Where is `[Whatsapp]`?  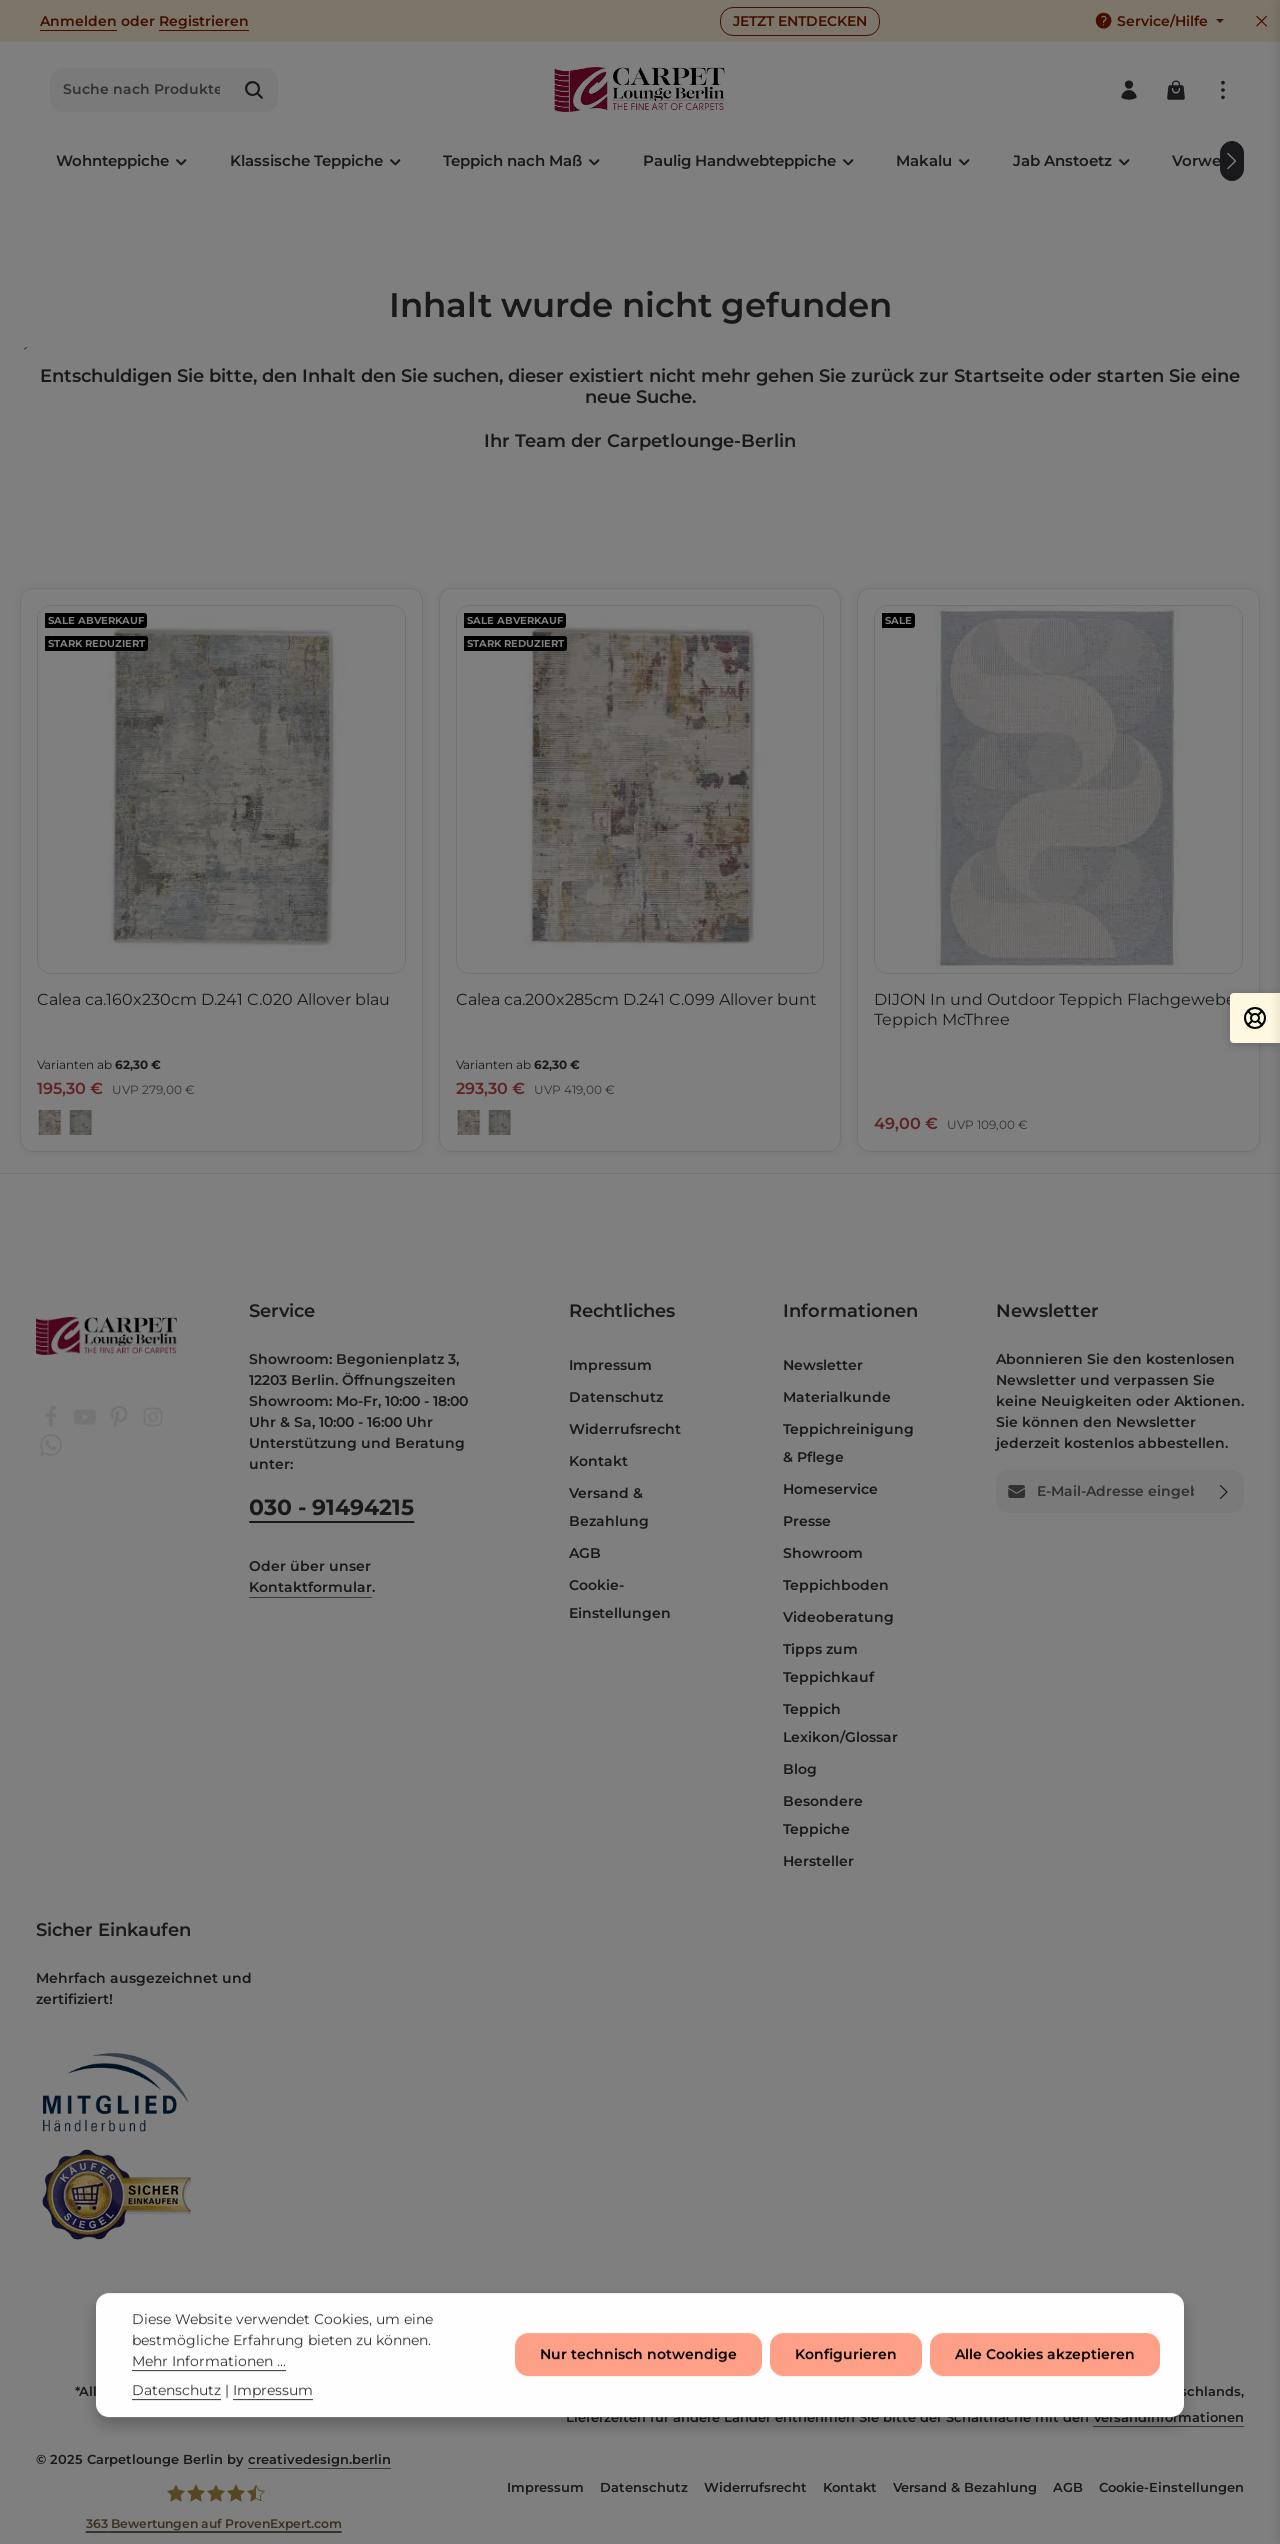 [Whatsapp] is located at coordinates (51, 1451).